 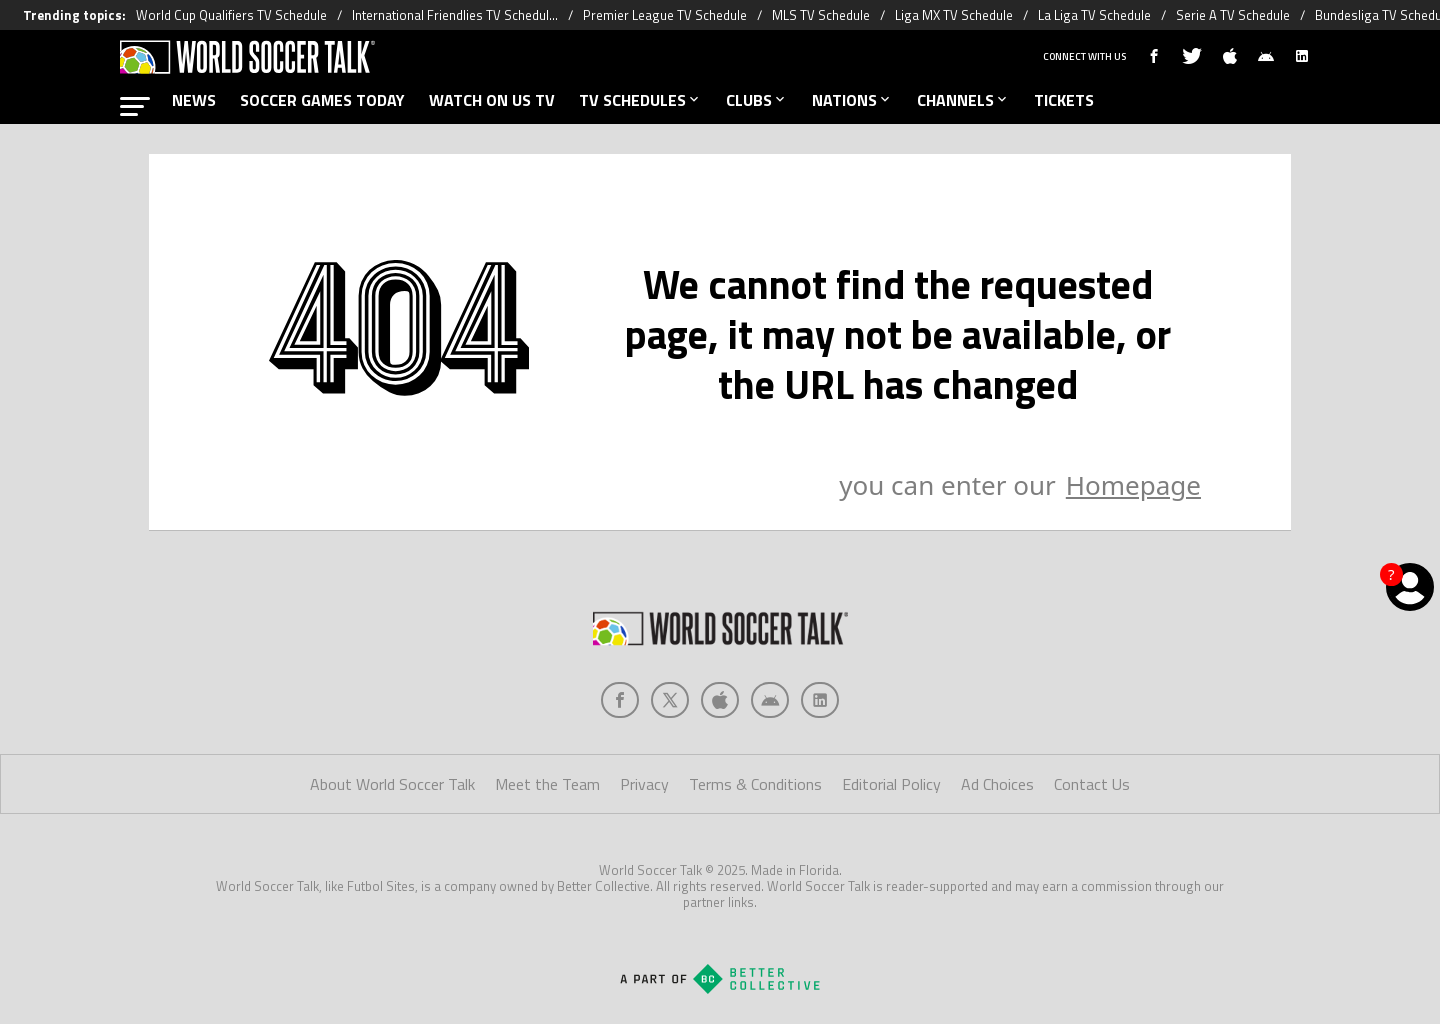 I want to click on TICKETS, so click(x=1064, y=100).